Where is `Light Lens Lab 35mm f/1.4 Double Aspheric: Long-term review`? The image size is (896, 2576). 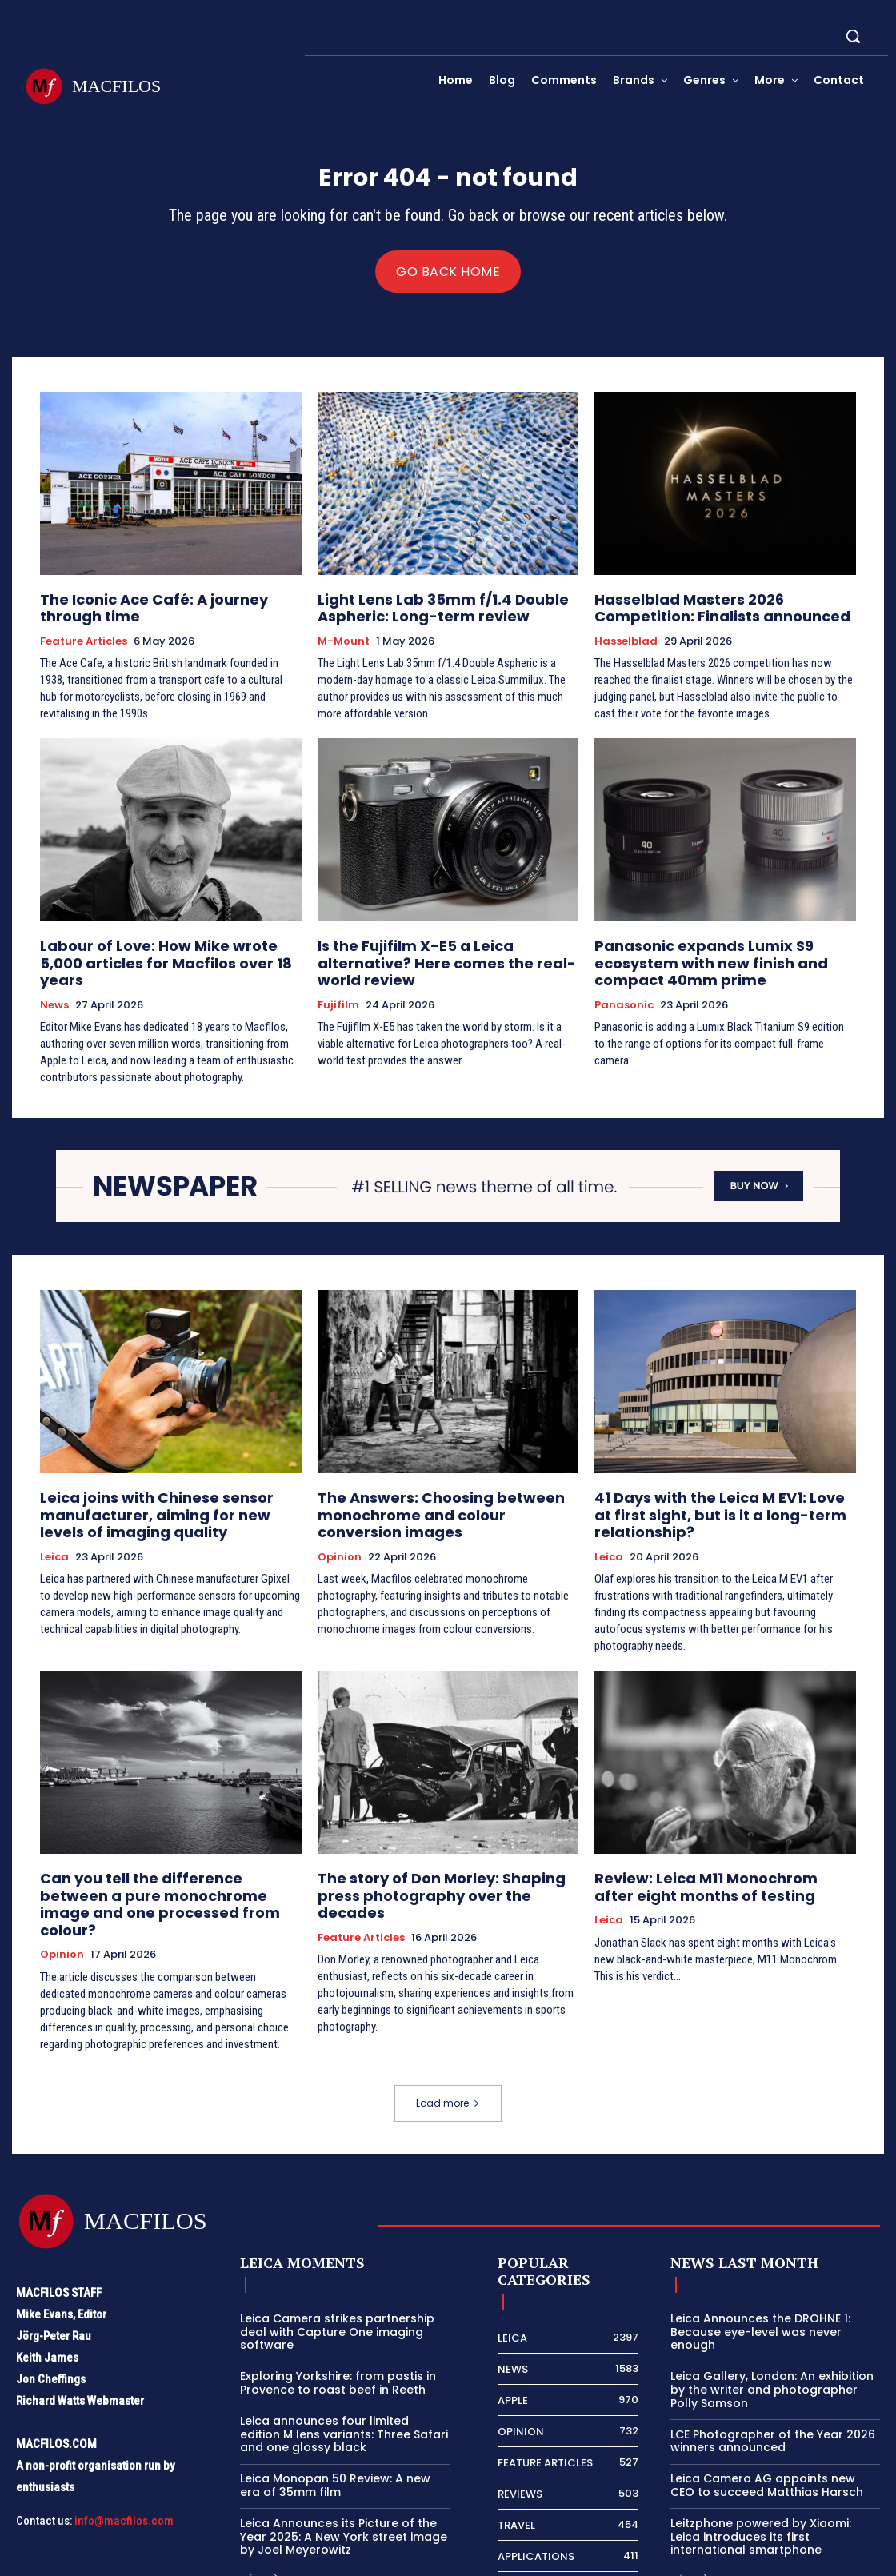 Light Lens Lab 35mm f/1.4 Double Aspheric: Long-term review is located at coordinates (424, 612).